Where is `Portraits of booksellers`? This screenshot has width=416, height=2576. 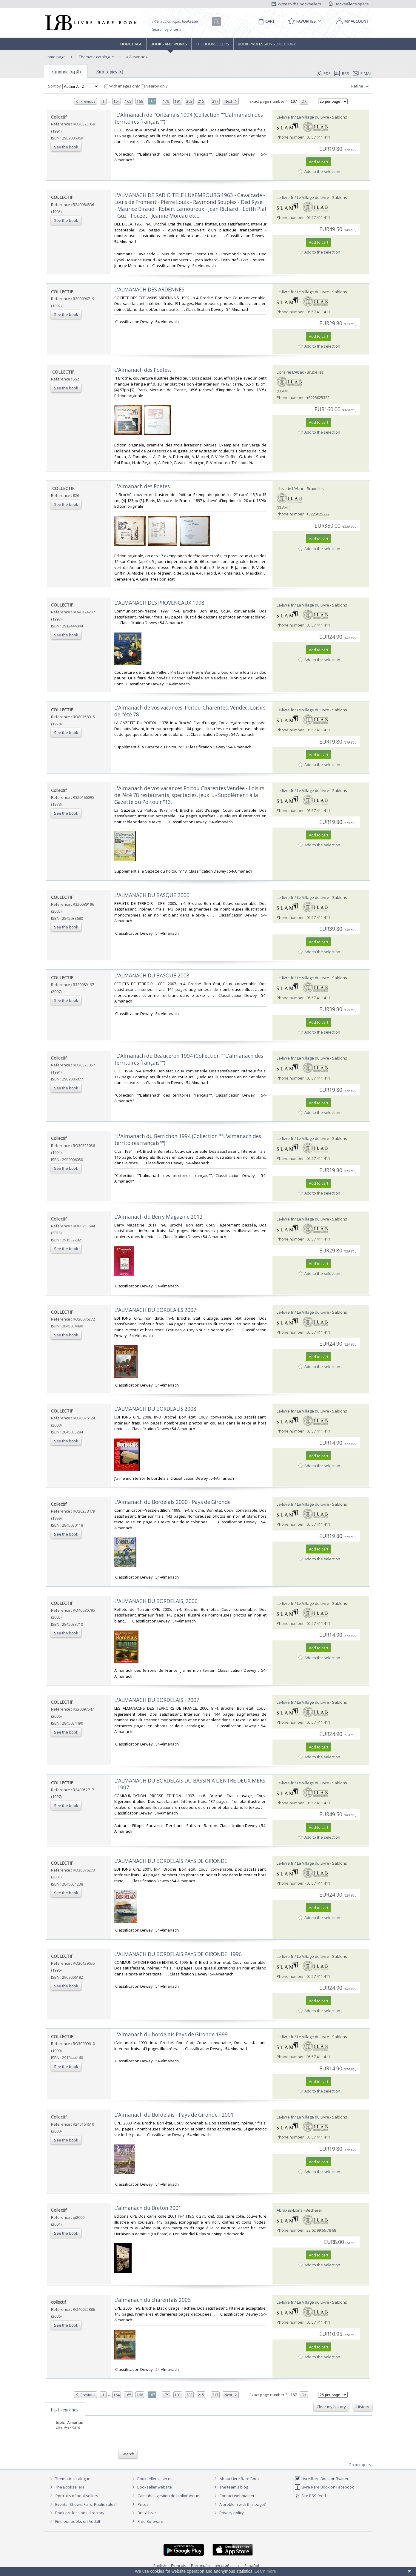
Portraits of booksellers is located at coordinates (77, 2495).